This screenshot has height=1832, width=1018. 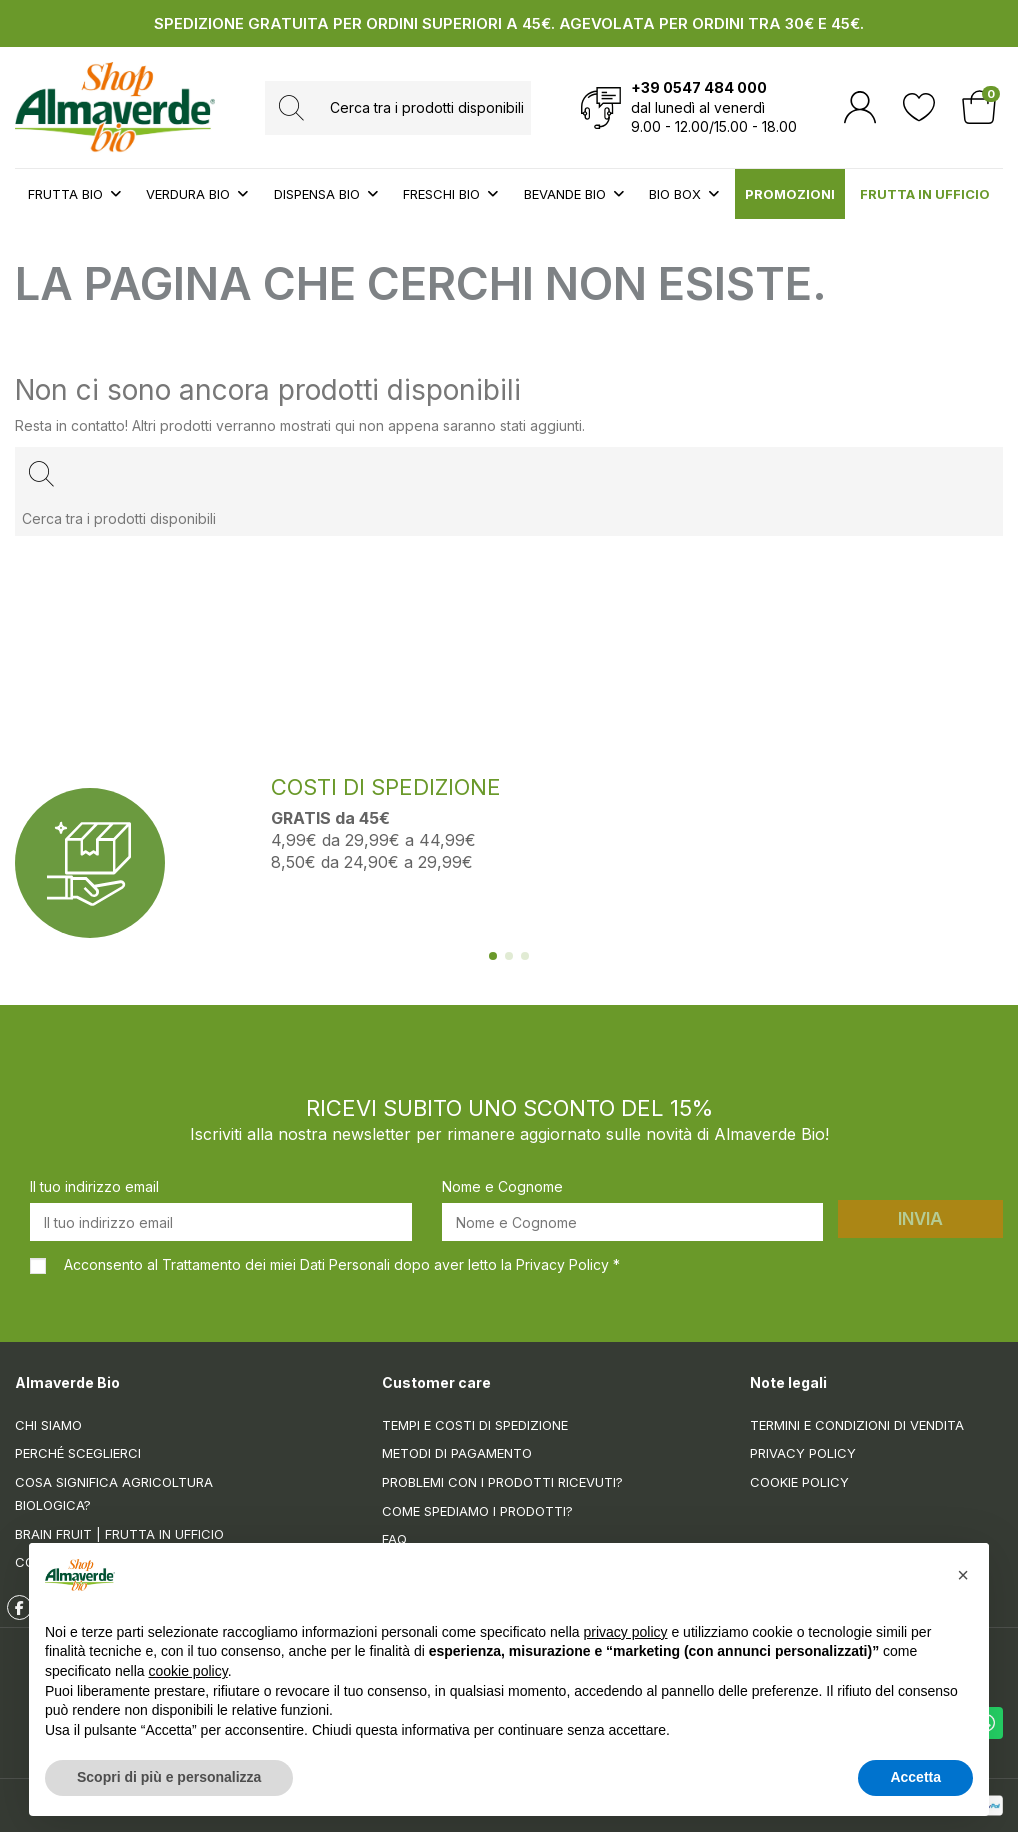 I want to click on Cosa significa Agricoltura Biologica?, so click(x=114, y=1493).